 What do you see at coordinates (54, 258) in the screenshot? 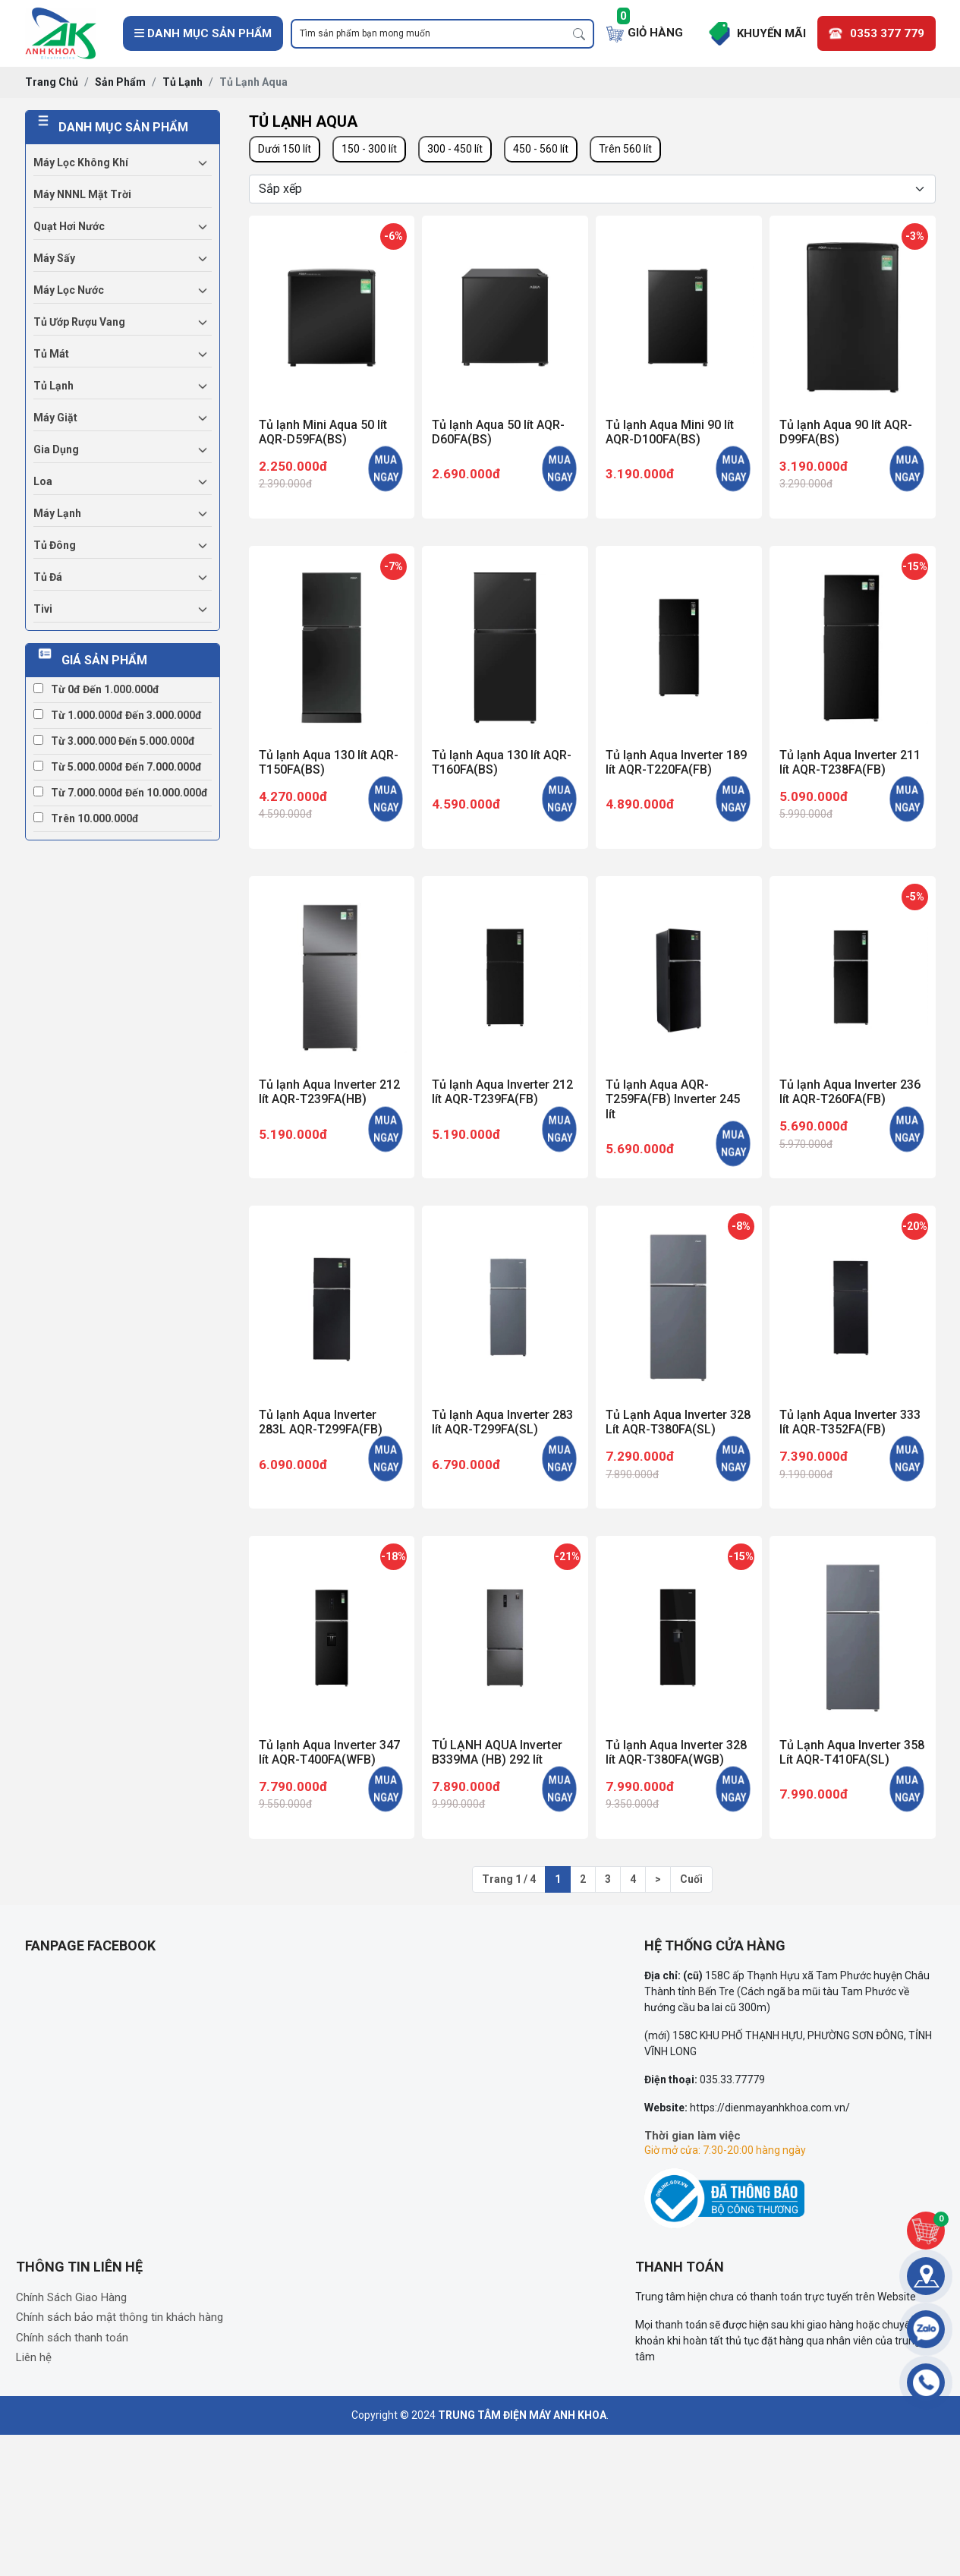
I see `Máy sấy` at bounding box center [54, 258].